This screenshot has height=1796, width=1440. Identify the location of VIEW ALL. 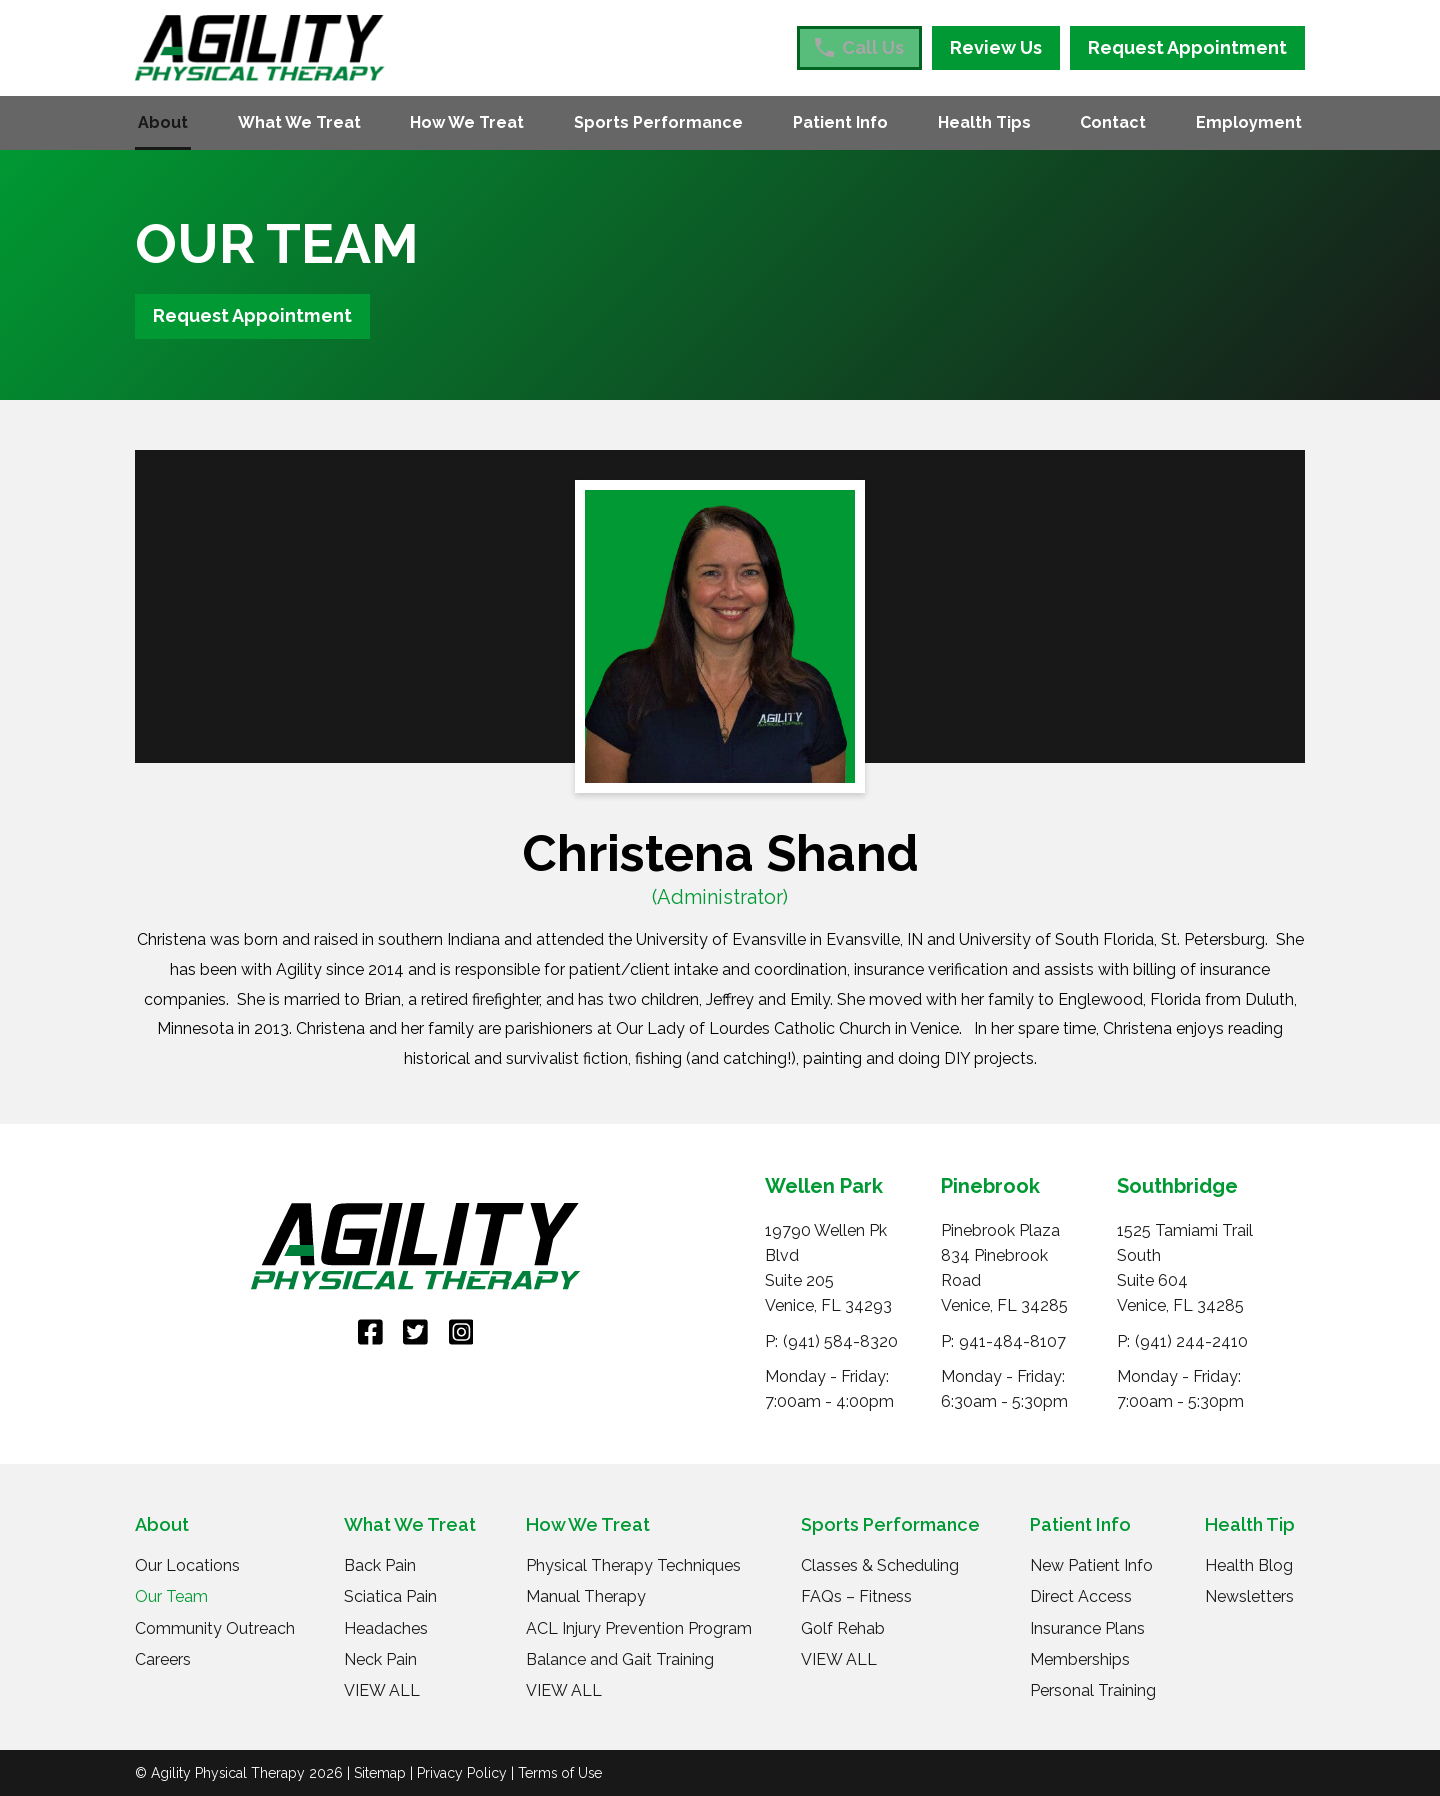
(382, 1690).